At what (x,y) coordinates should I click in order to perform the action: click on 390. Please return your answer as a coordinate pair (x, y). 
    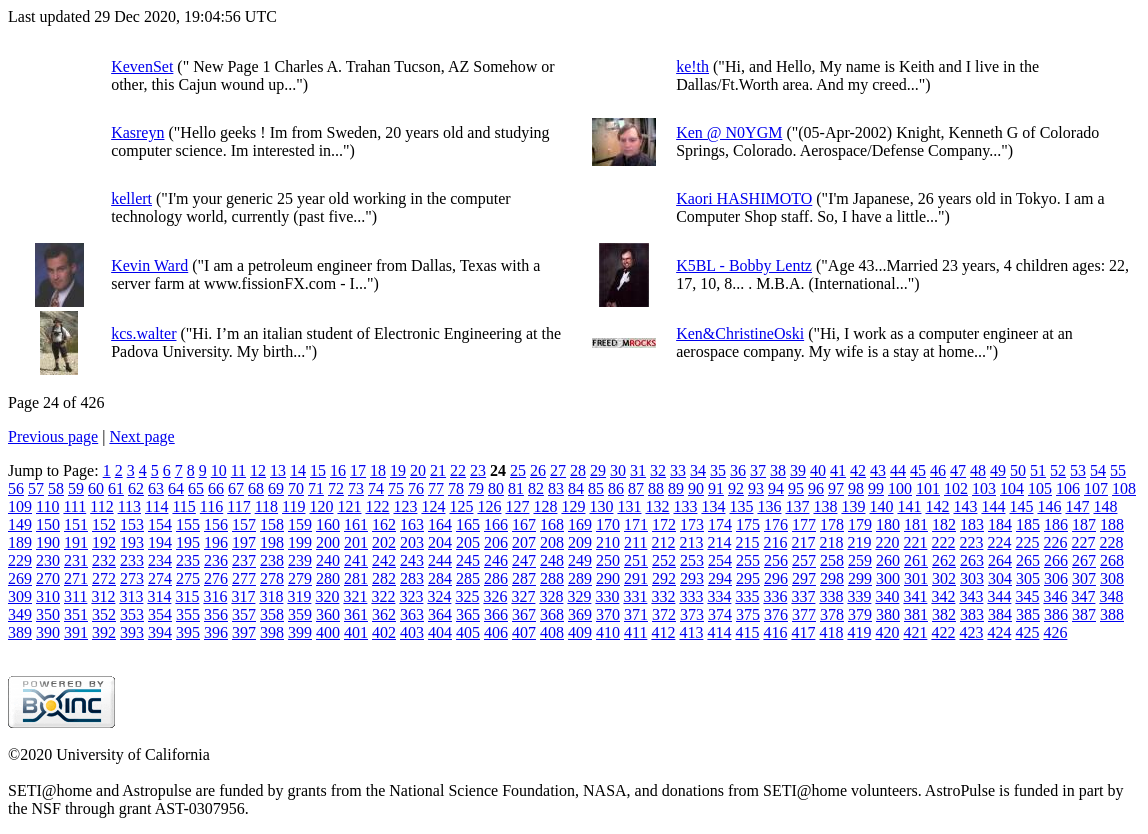
    Looking at the image, I should click on (48, 632).